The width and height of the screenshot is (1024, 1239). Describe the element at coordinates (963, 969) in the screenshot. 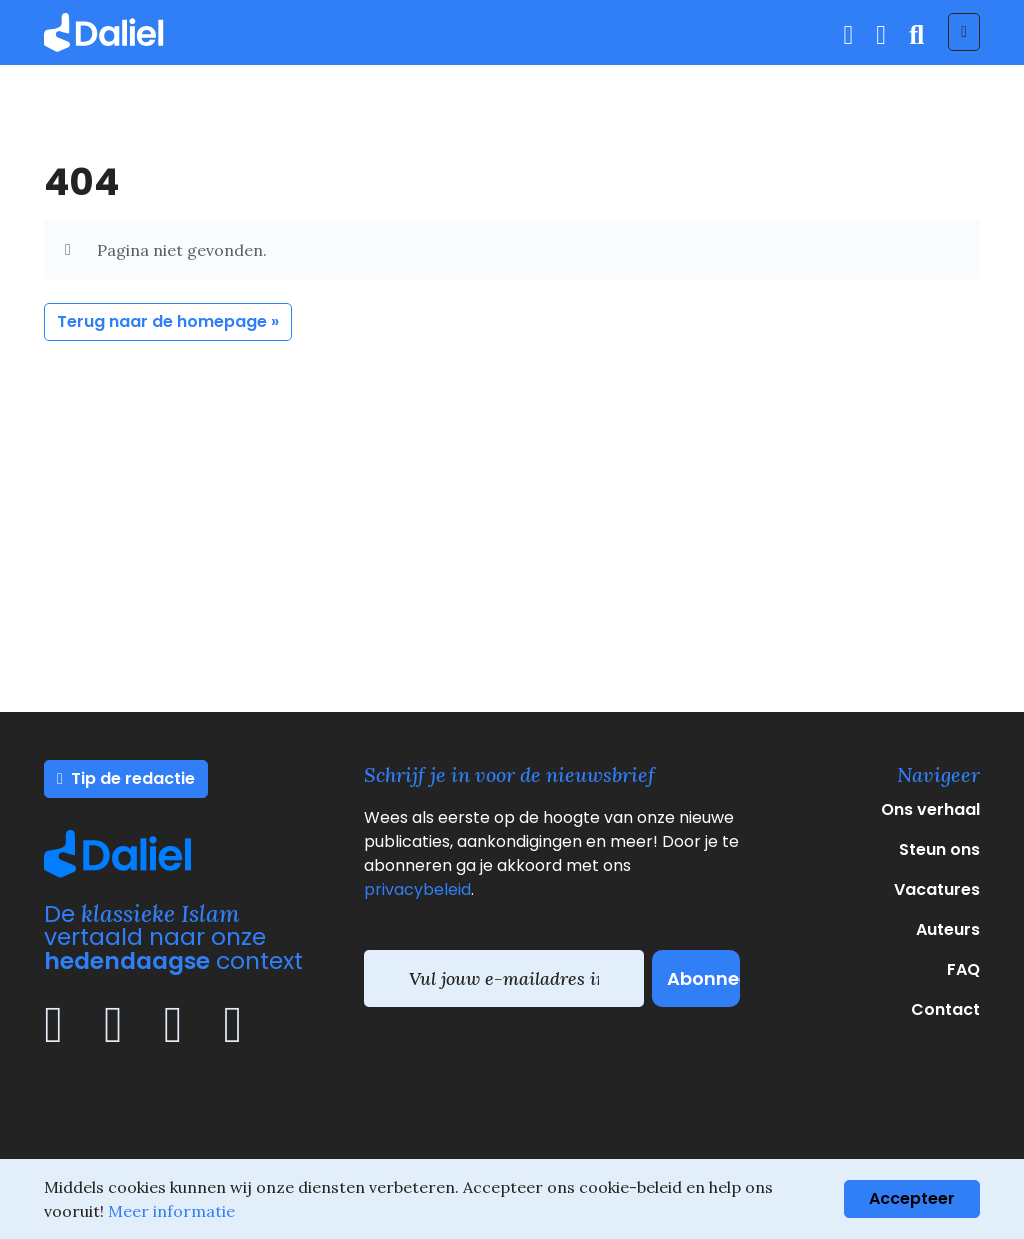

I see `FAQ` at that location.